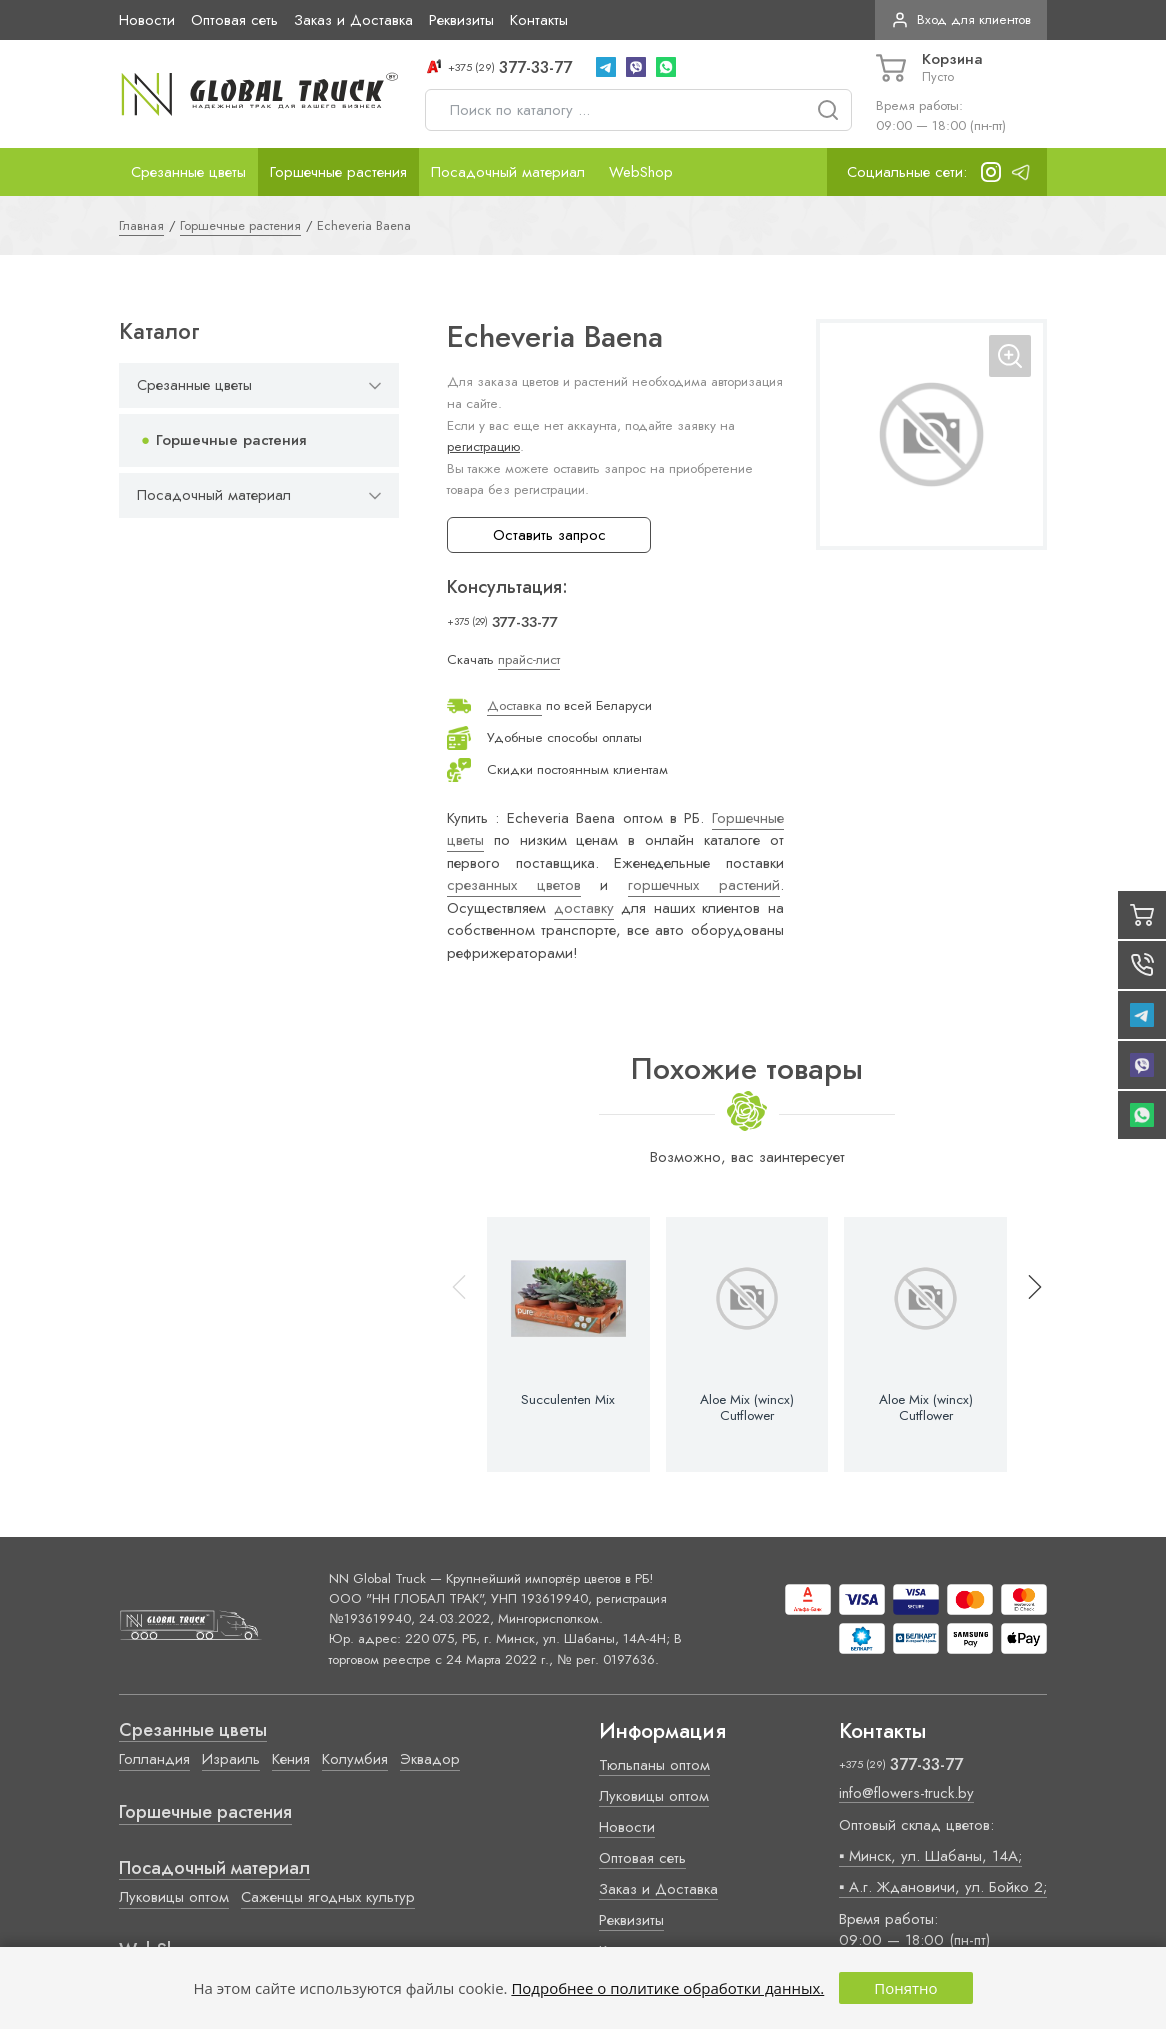 Image resolution: width=1166 pixels, height=2029 pixels. What do you see at coordinates (483, 446) in the screenshot?
I see `регистрацию` at bounding box center [483, 446].